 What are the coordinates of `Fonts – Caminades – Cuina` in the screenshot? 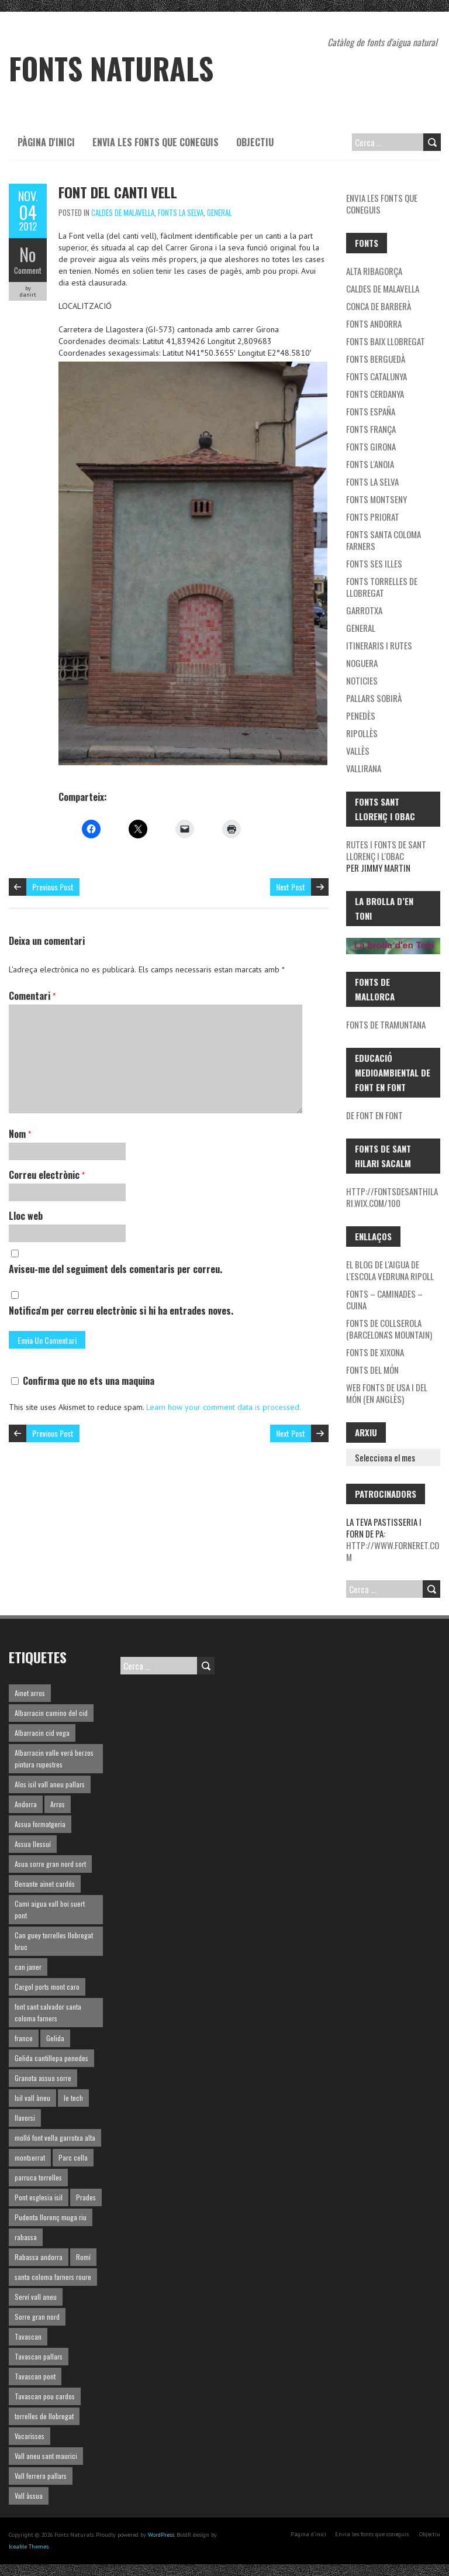 It's located at (384, 1299).